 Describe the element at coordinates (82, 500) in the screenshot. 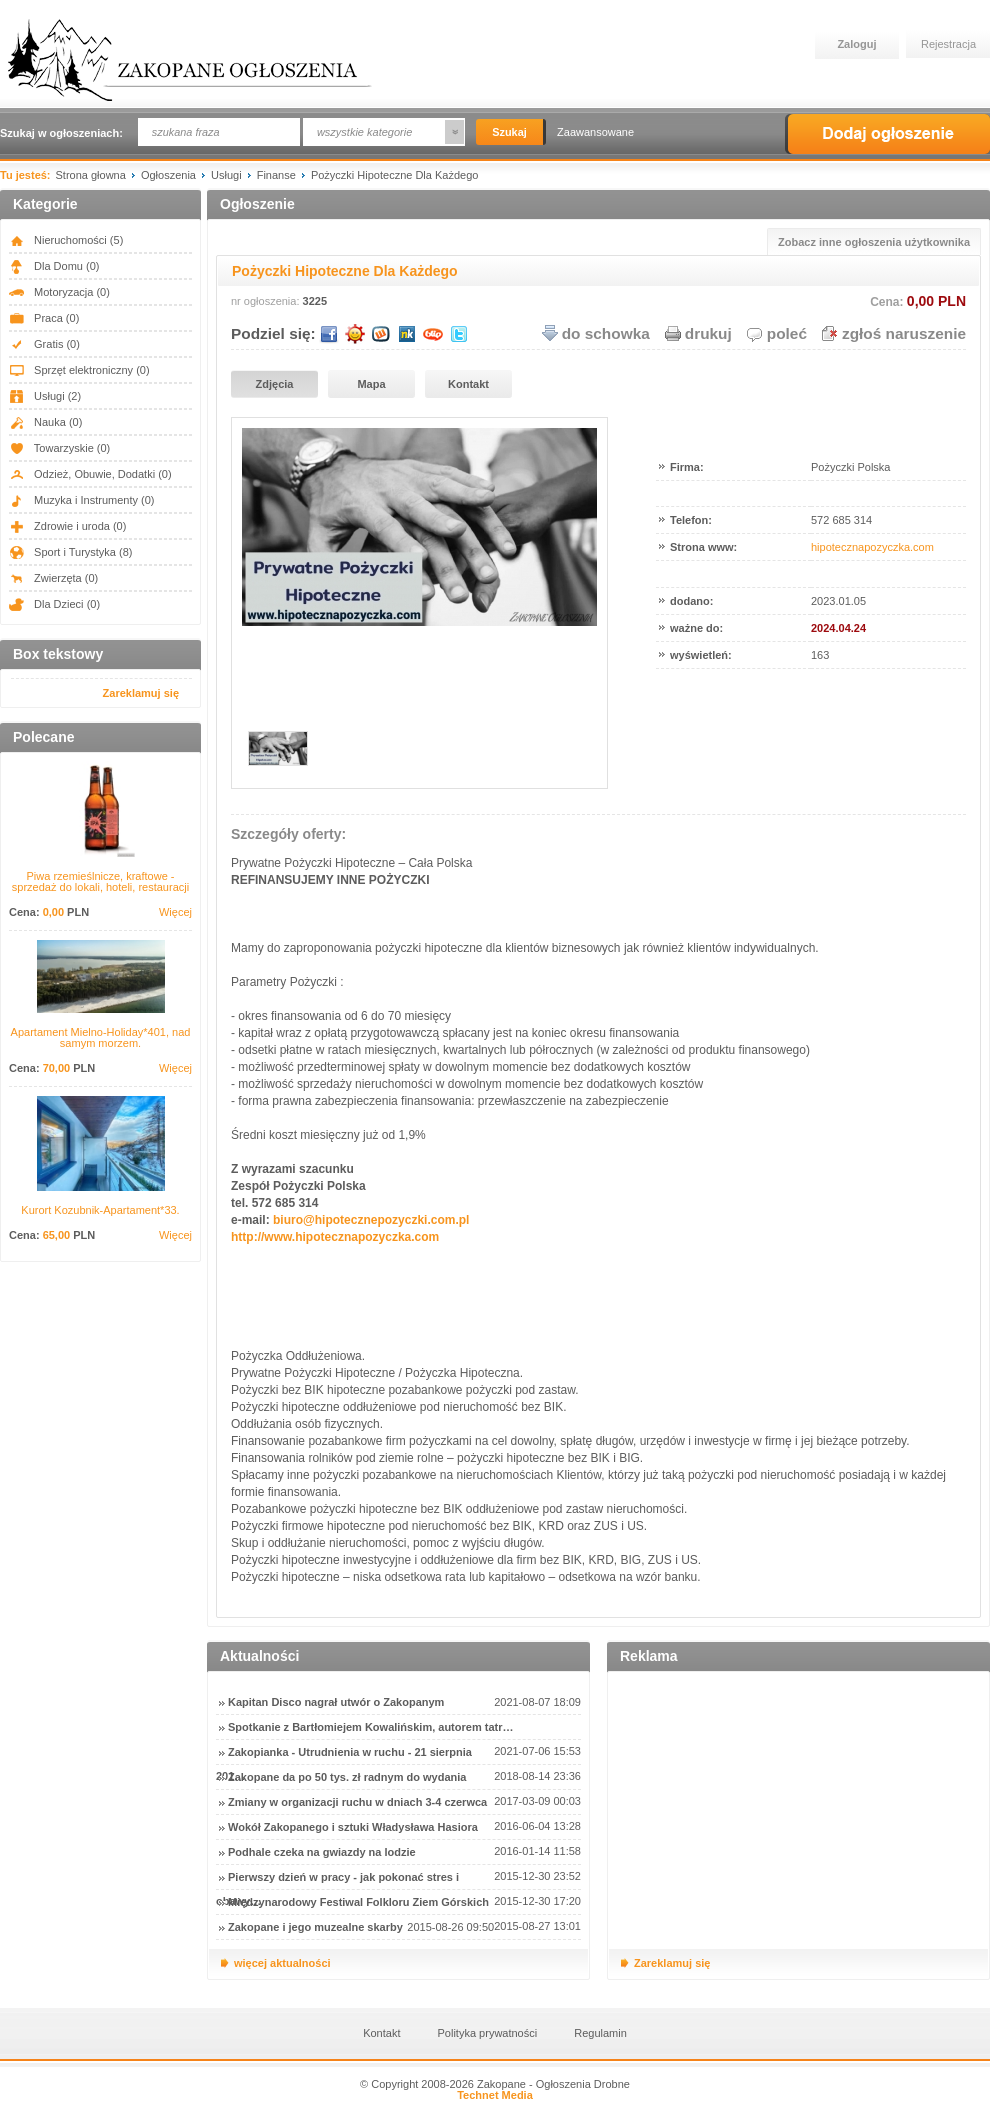

I see `Muzyka i Instrumenty` at that location.